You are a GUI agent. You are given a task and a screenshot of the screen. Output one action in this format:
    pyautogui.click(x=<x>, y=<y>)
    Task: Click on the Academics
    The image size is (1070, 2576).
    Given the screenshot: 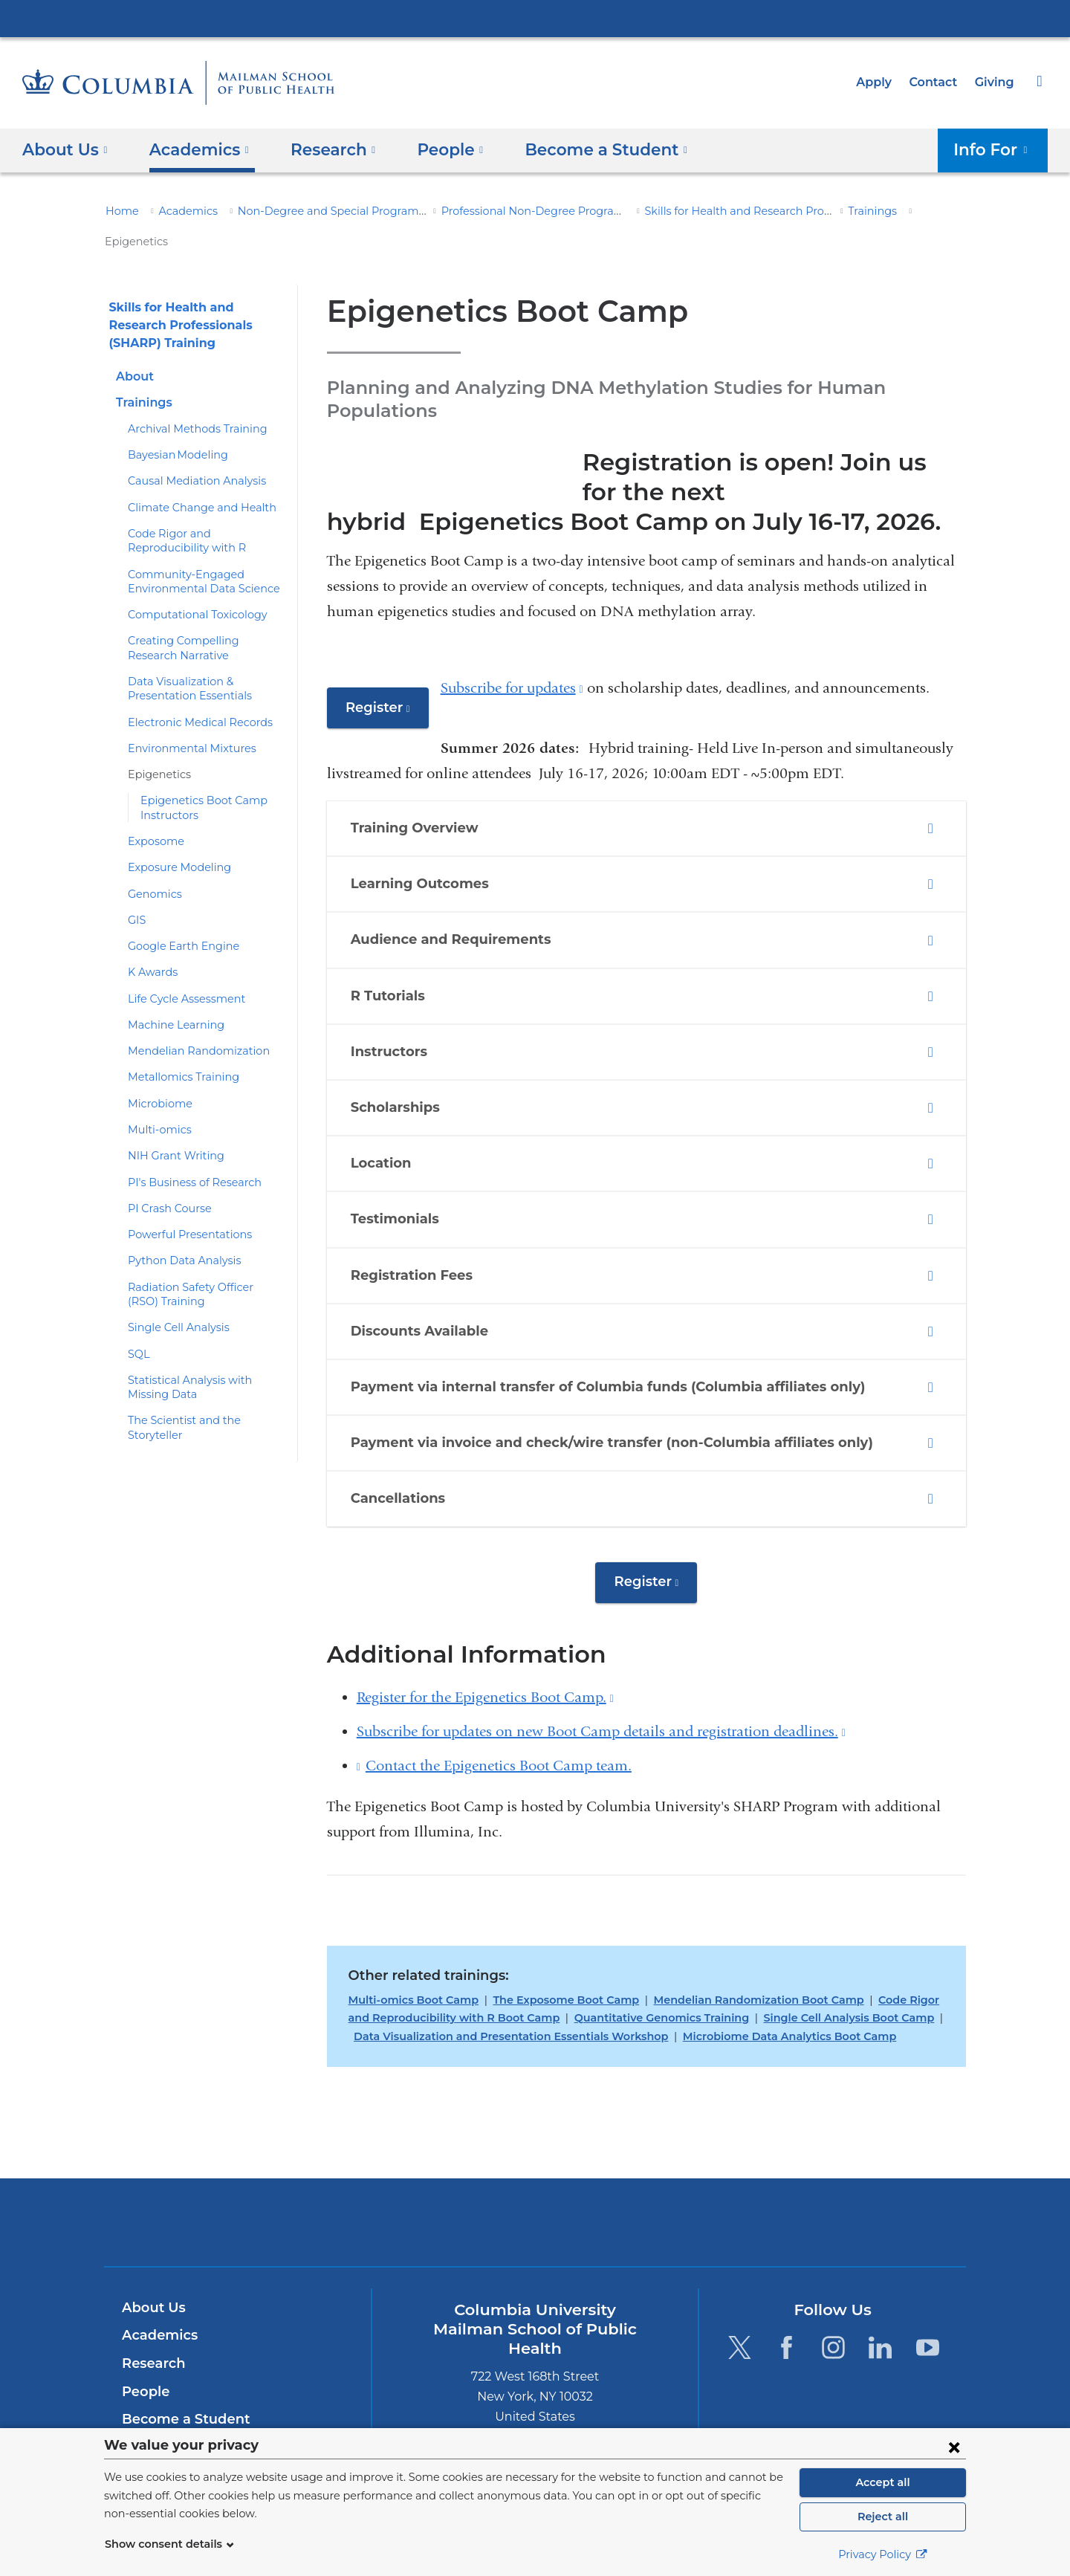 What is the action you would take?
    pyautogui.click(x=180, y=211)
    